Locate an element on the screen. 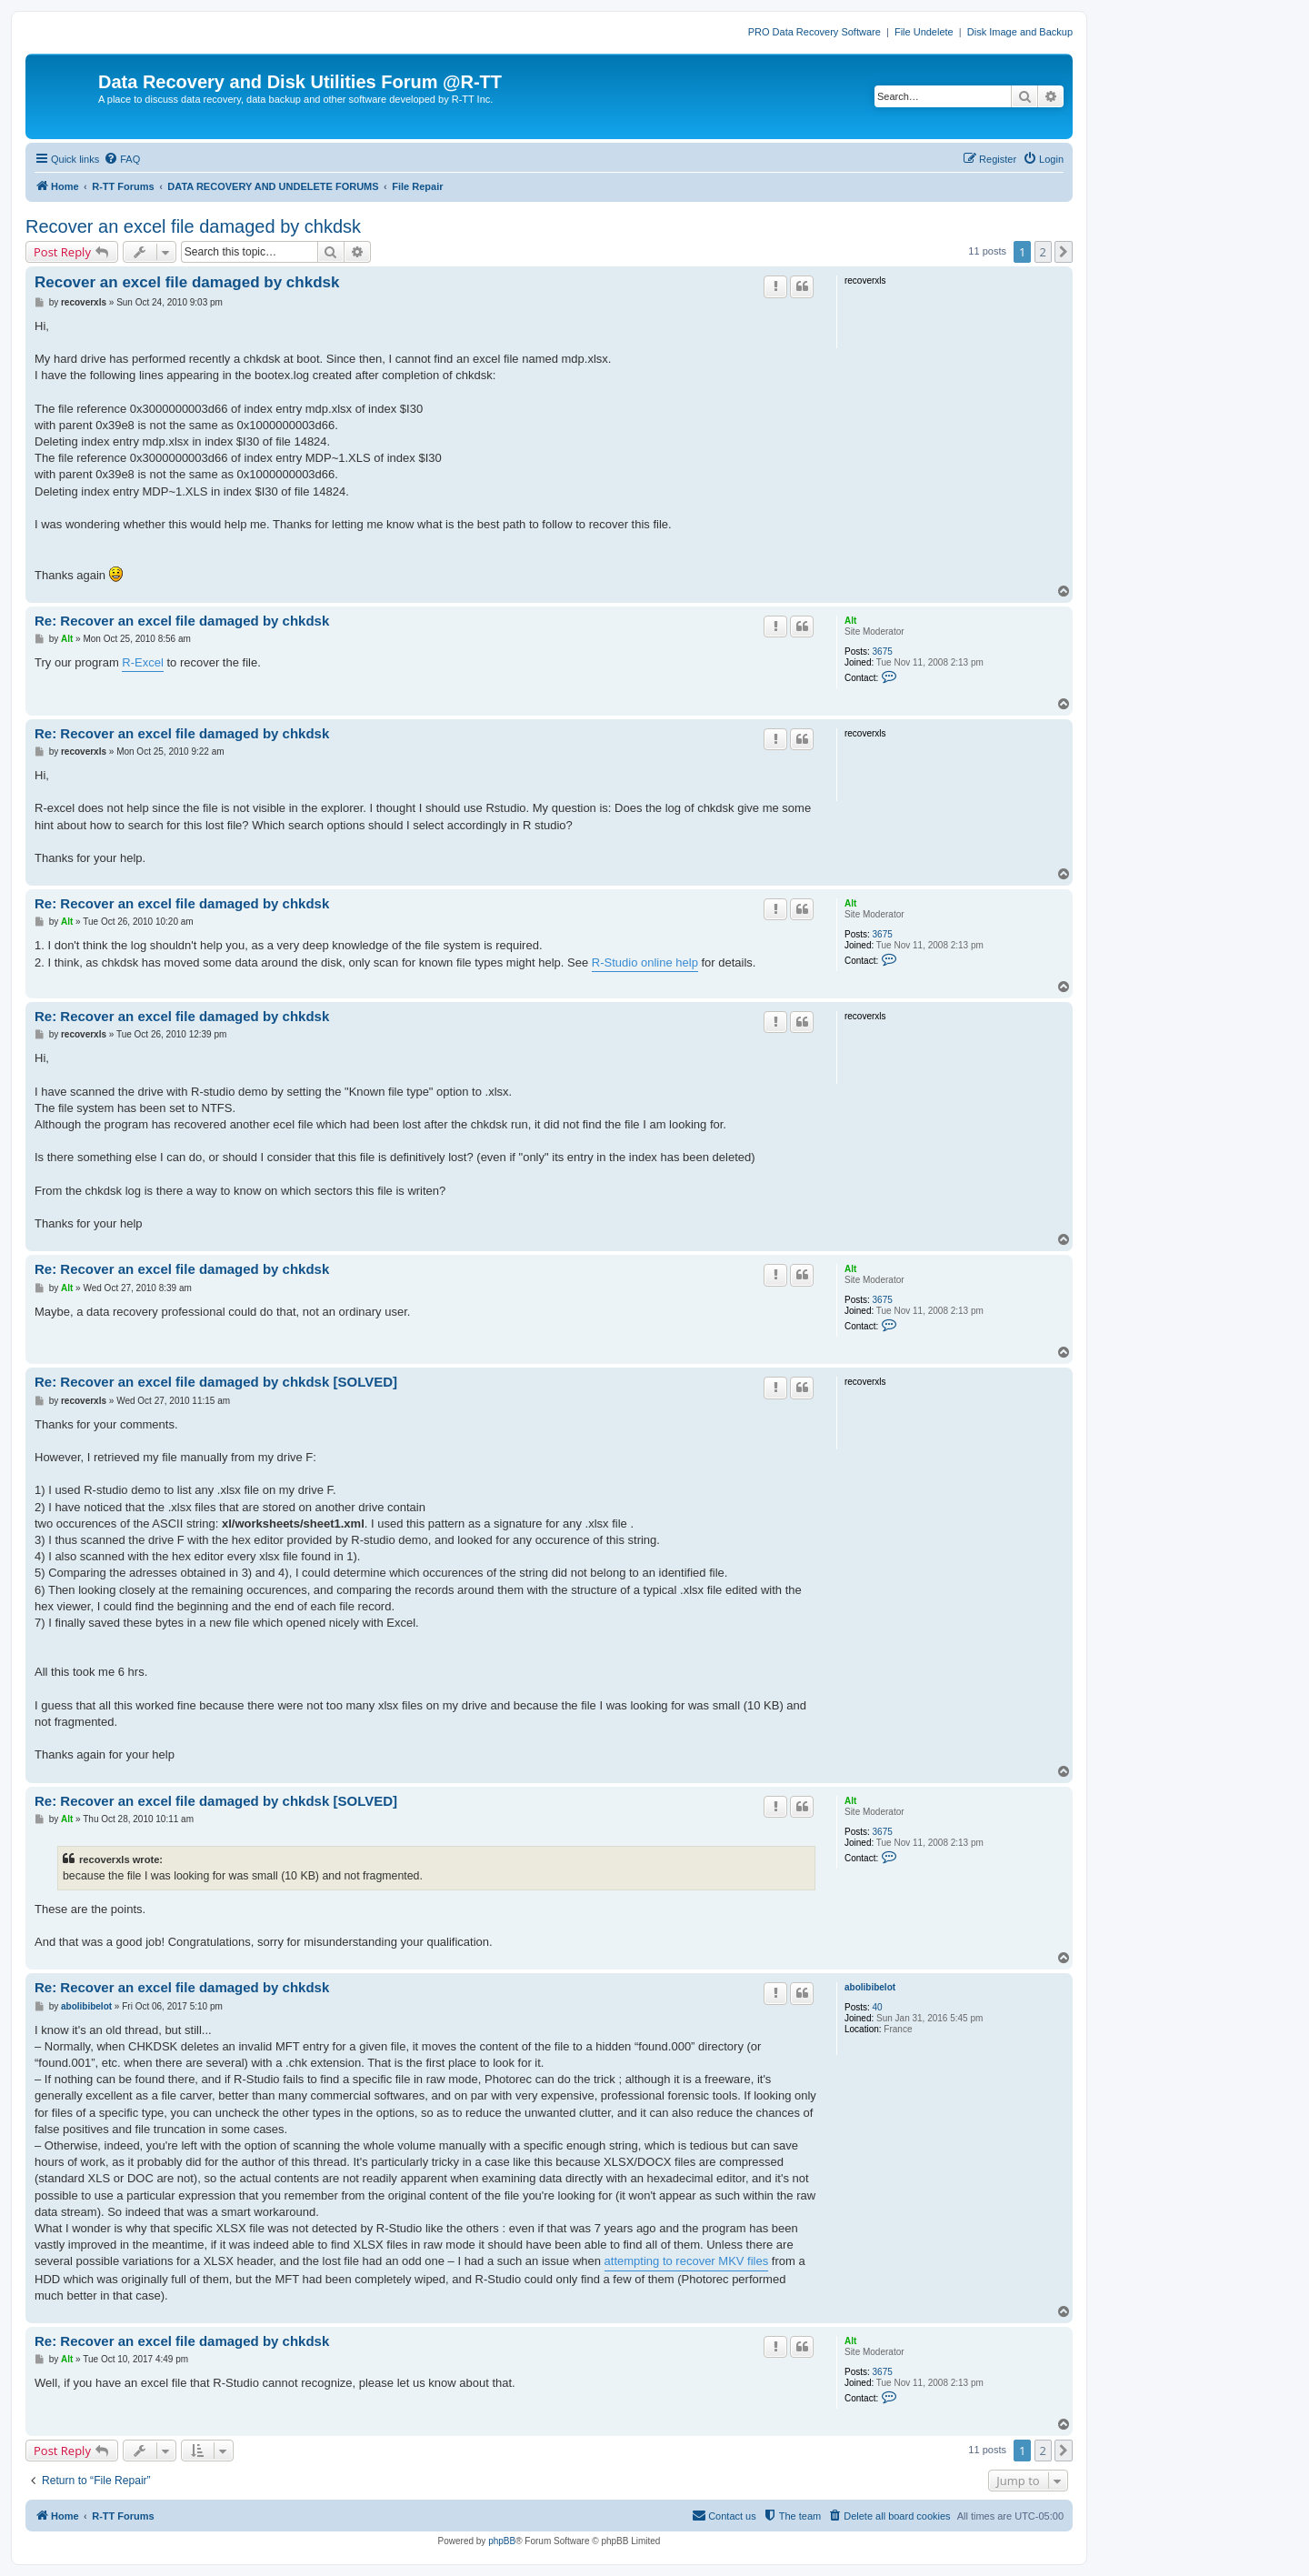 The image size is (1309, 2576). Alt is located at coordinates (850, 621).